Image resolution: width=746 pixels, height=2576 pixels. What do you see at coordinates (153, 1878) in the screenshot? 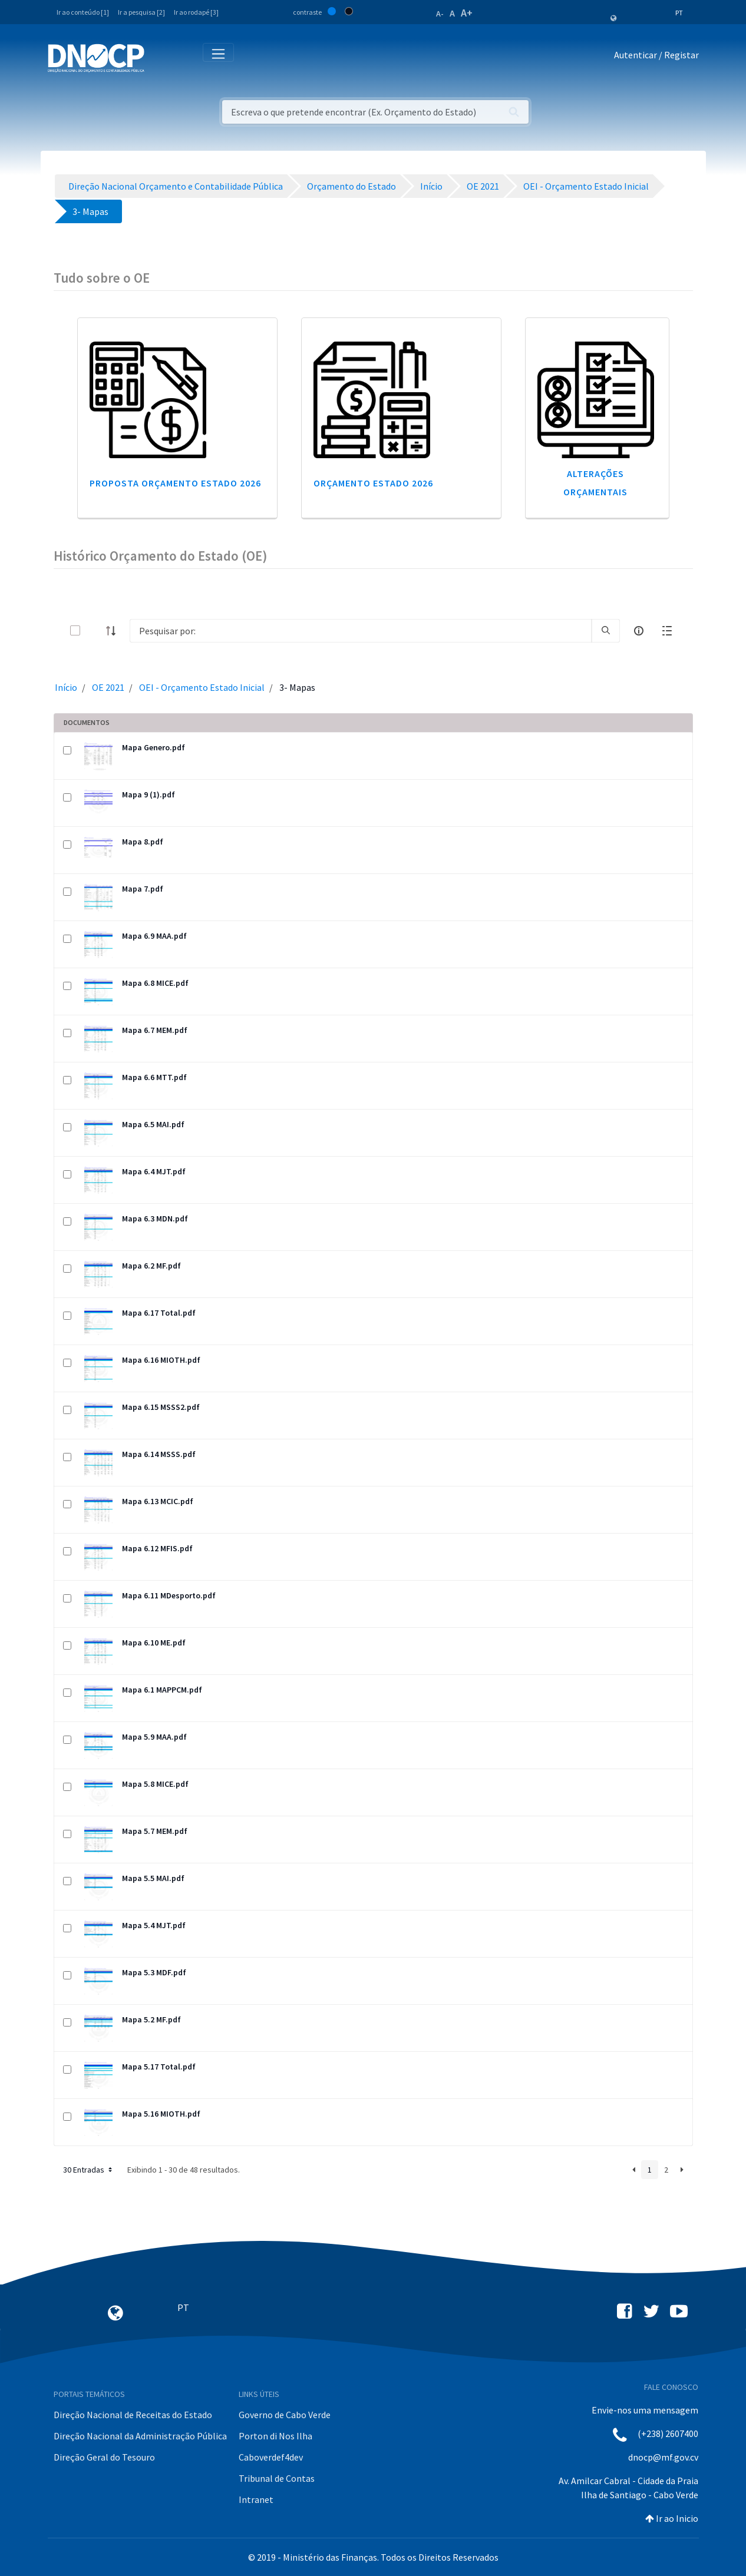
I see `Mapa 5.5 MAI.pdf` at bounding box center [153, 1878].